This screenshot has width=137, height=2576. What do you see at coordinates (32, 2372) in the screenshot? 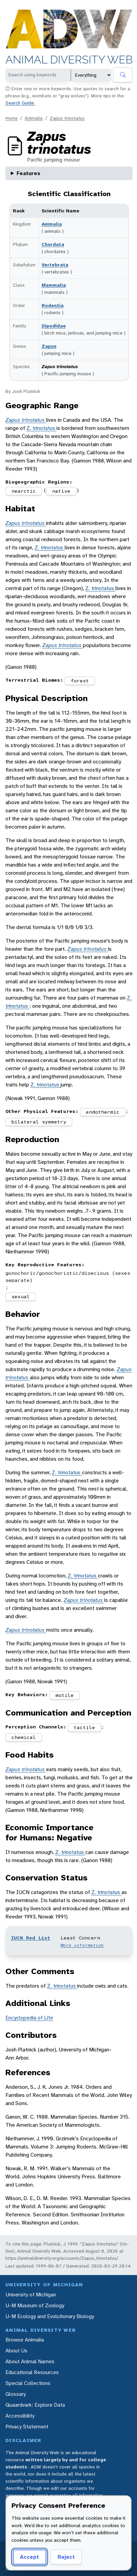
I see `Educational Resources` at bounding box center [32, 2372].